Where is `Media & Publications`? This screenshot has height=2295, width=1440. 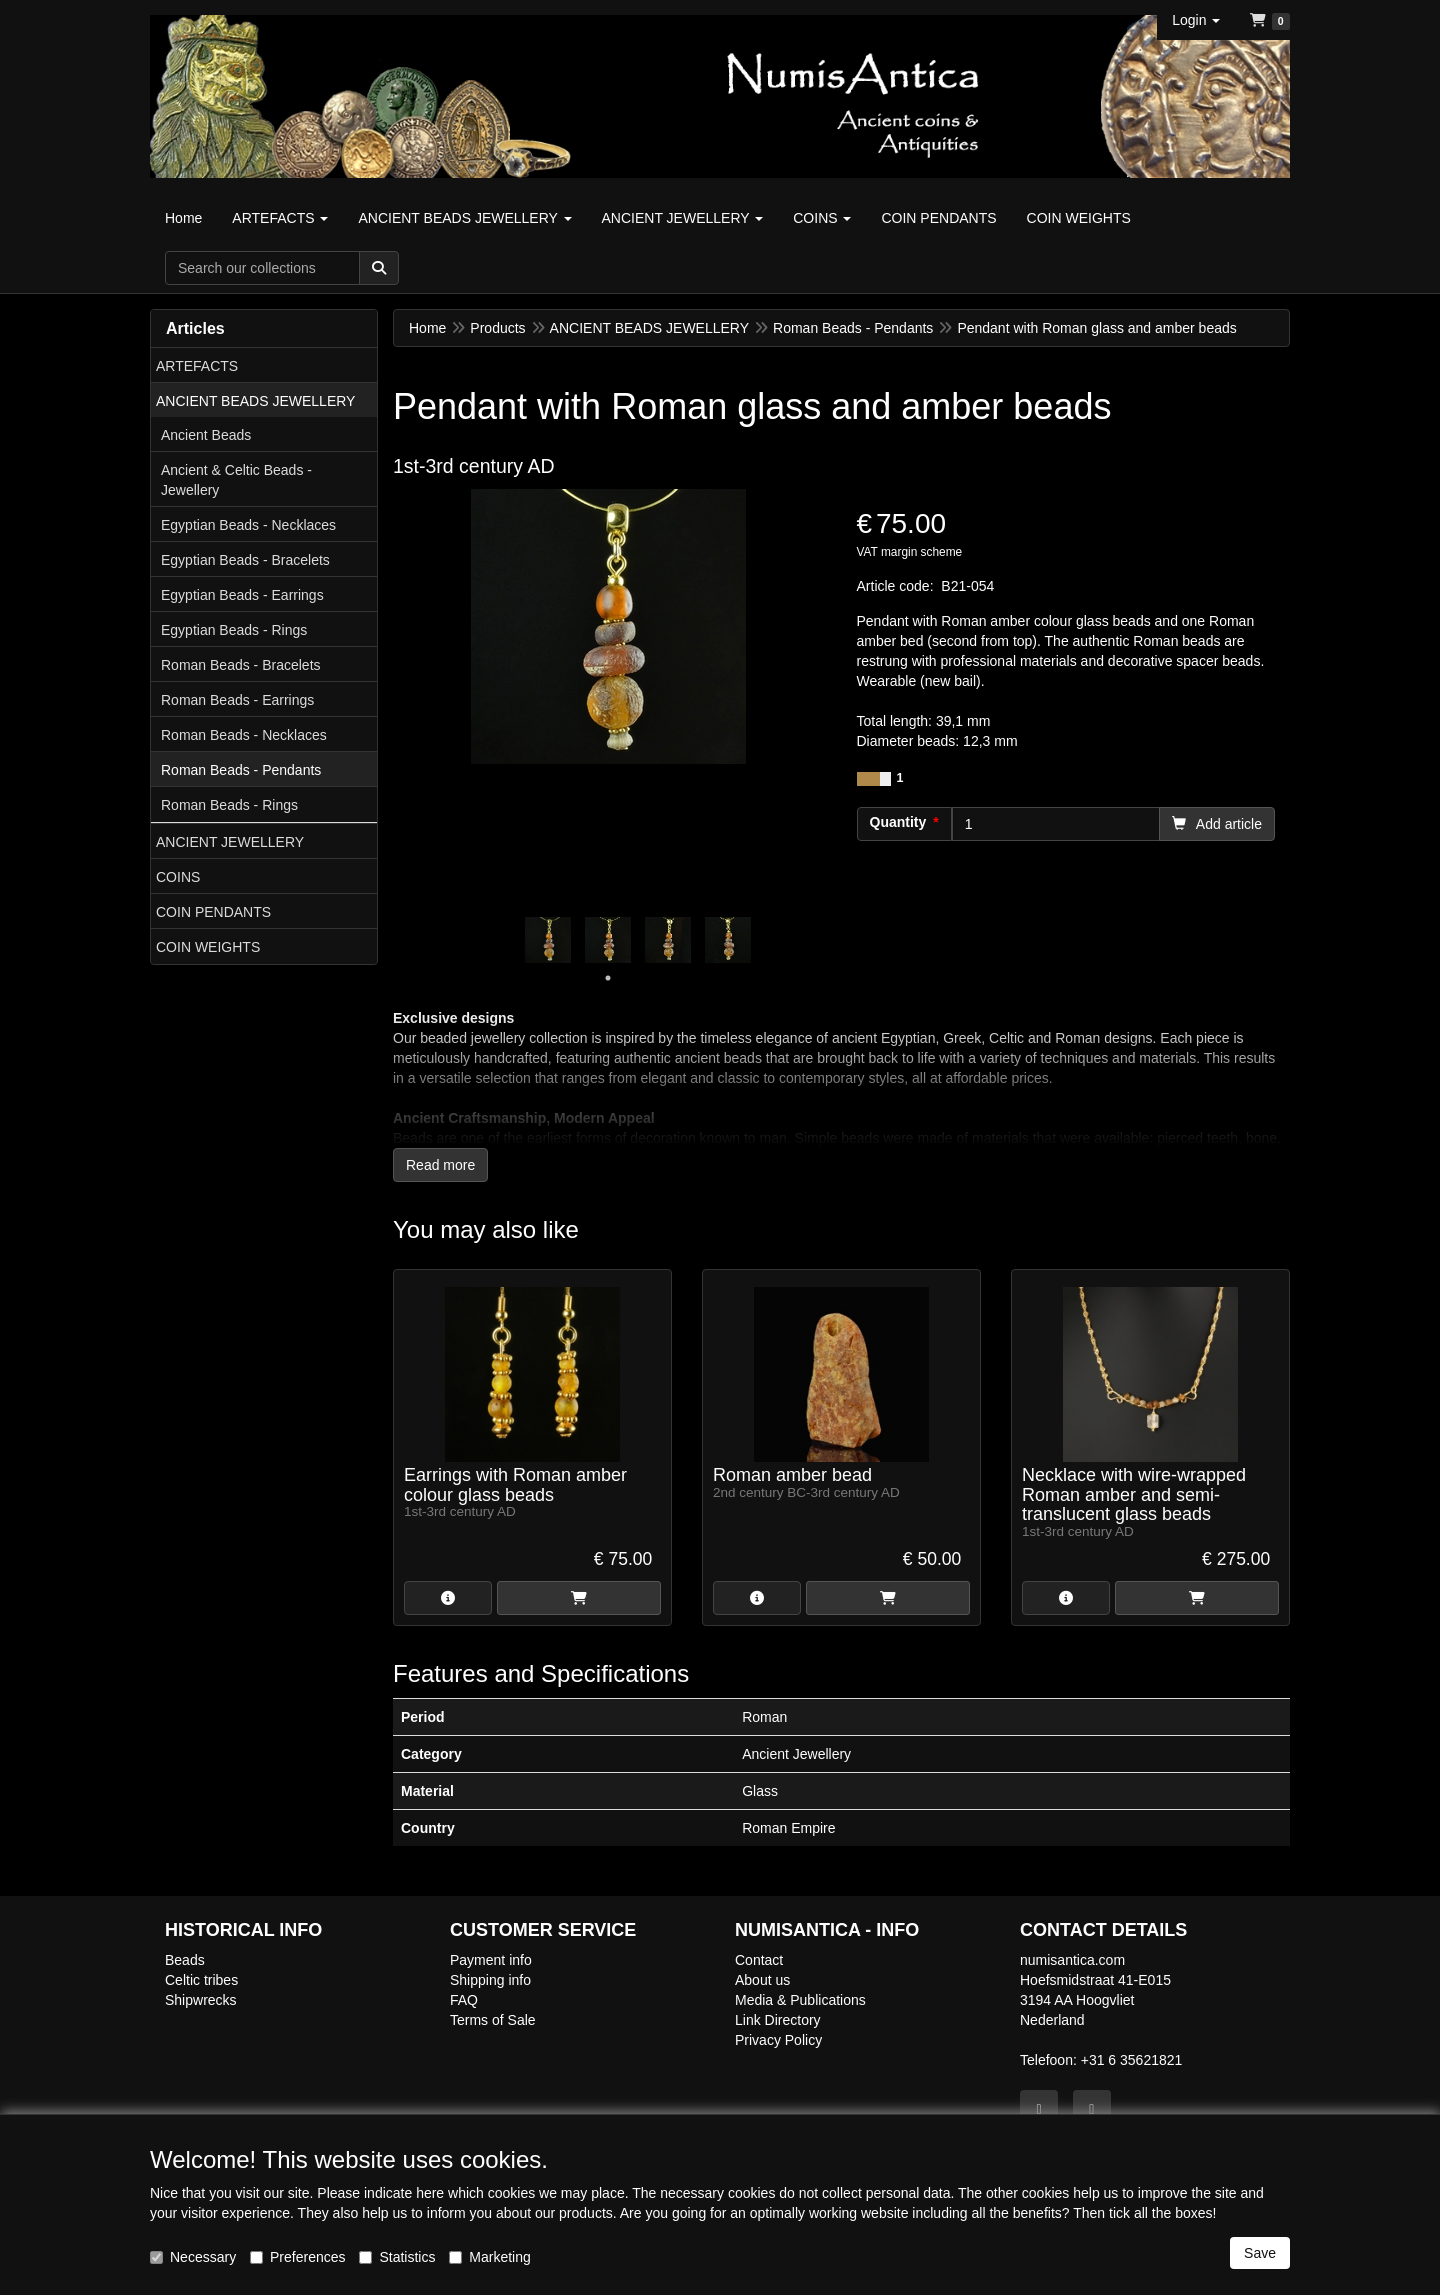
Media & Publications is located at coordinates (800, 2000).